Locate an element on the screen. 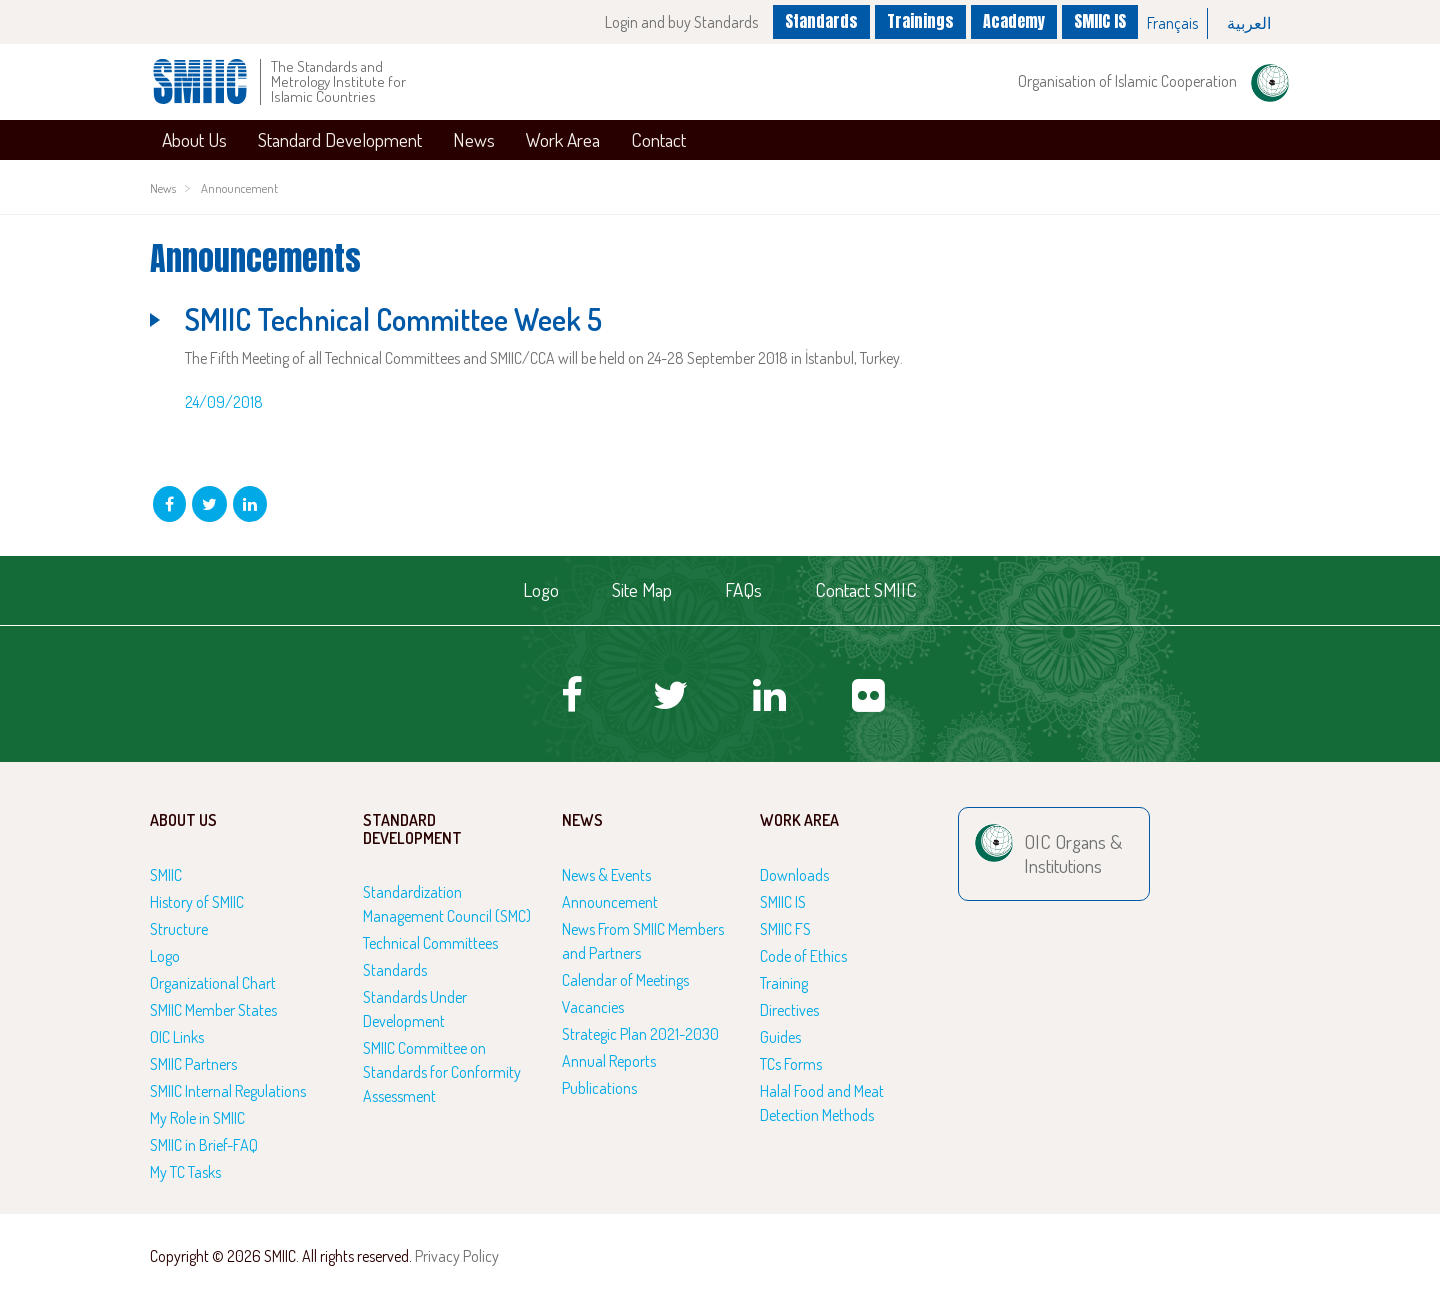 This screenshot has height=1298, width=1440. Guides is located at coordinates (780, 1037).